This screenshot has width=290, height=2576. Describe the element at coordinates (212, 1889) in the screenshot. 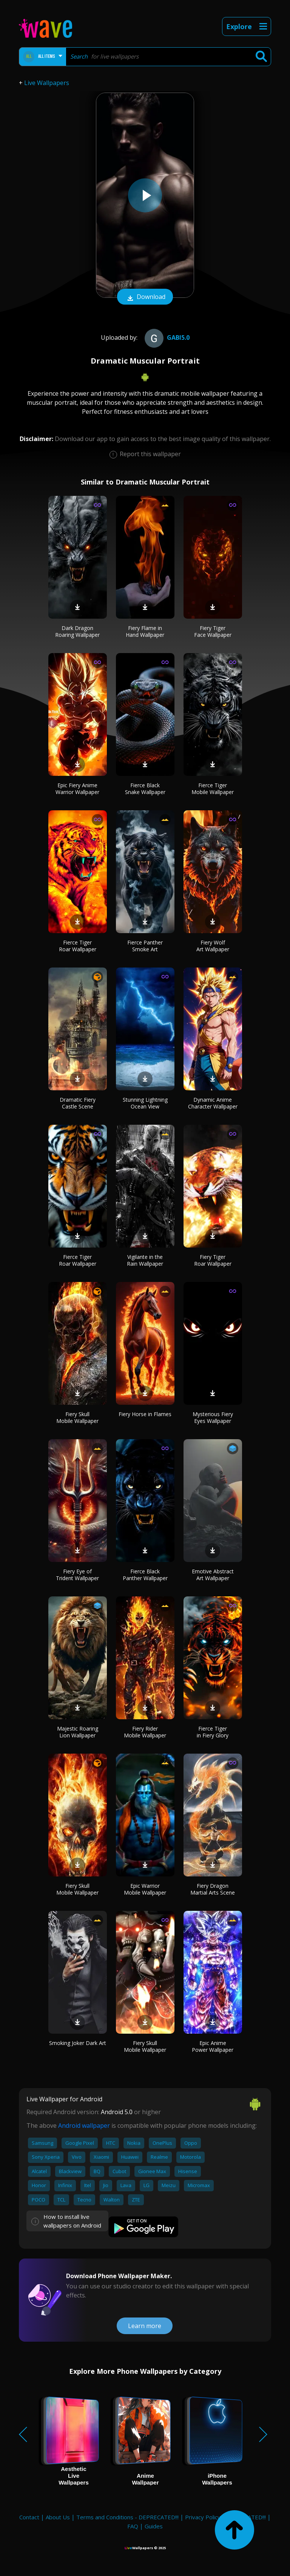

I see `Fiery Dragon Martial Arts Scene` at that location.